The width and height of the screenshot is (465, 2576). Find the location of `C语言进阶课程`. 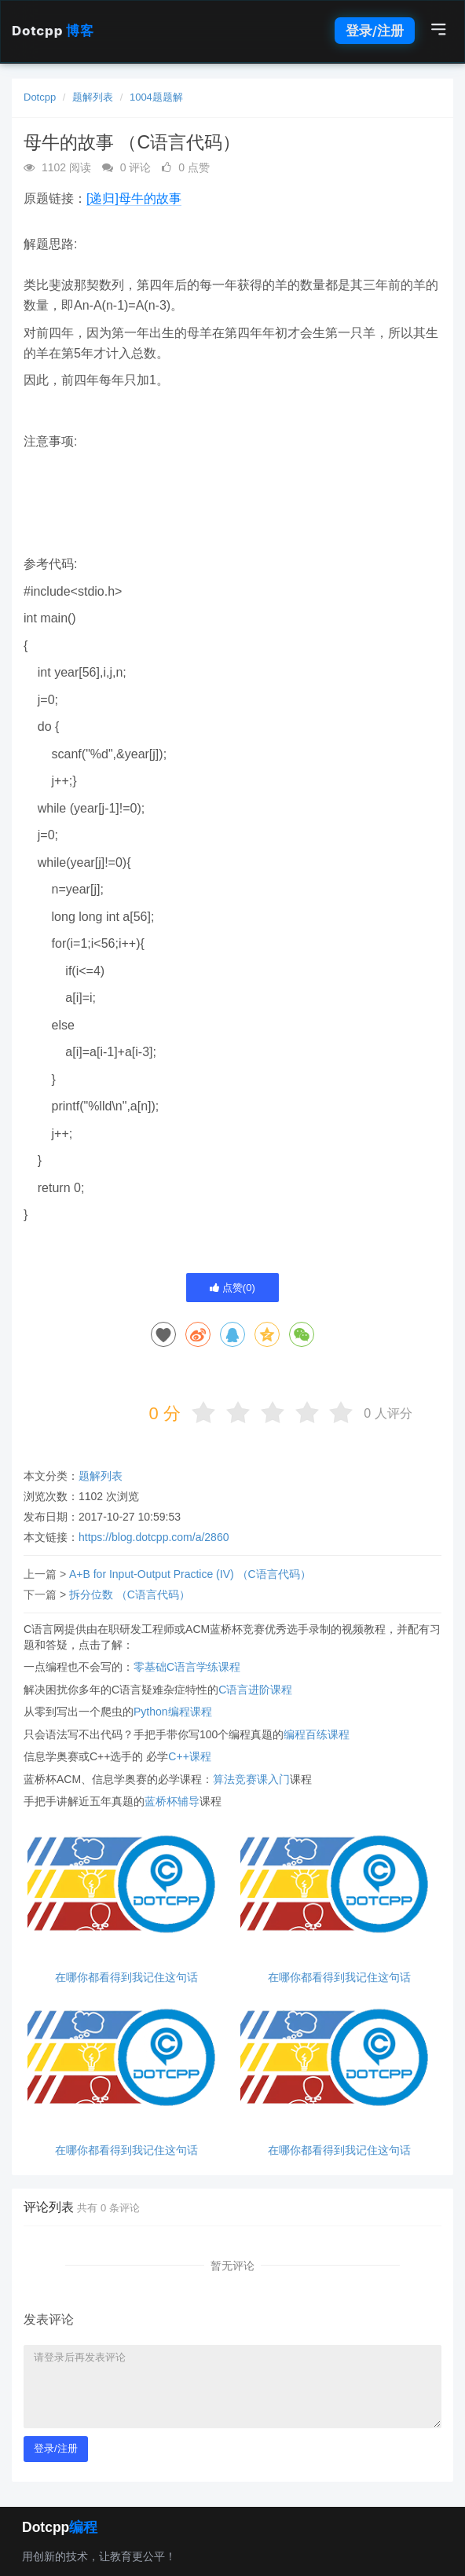

C语言进阶课程 is located at coordinates (255, 1689).